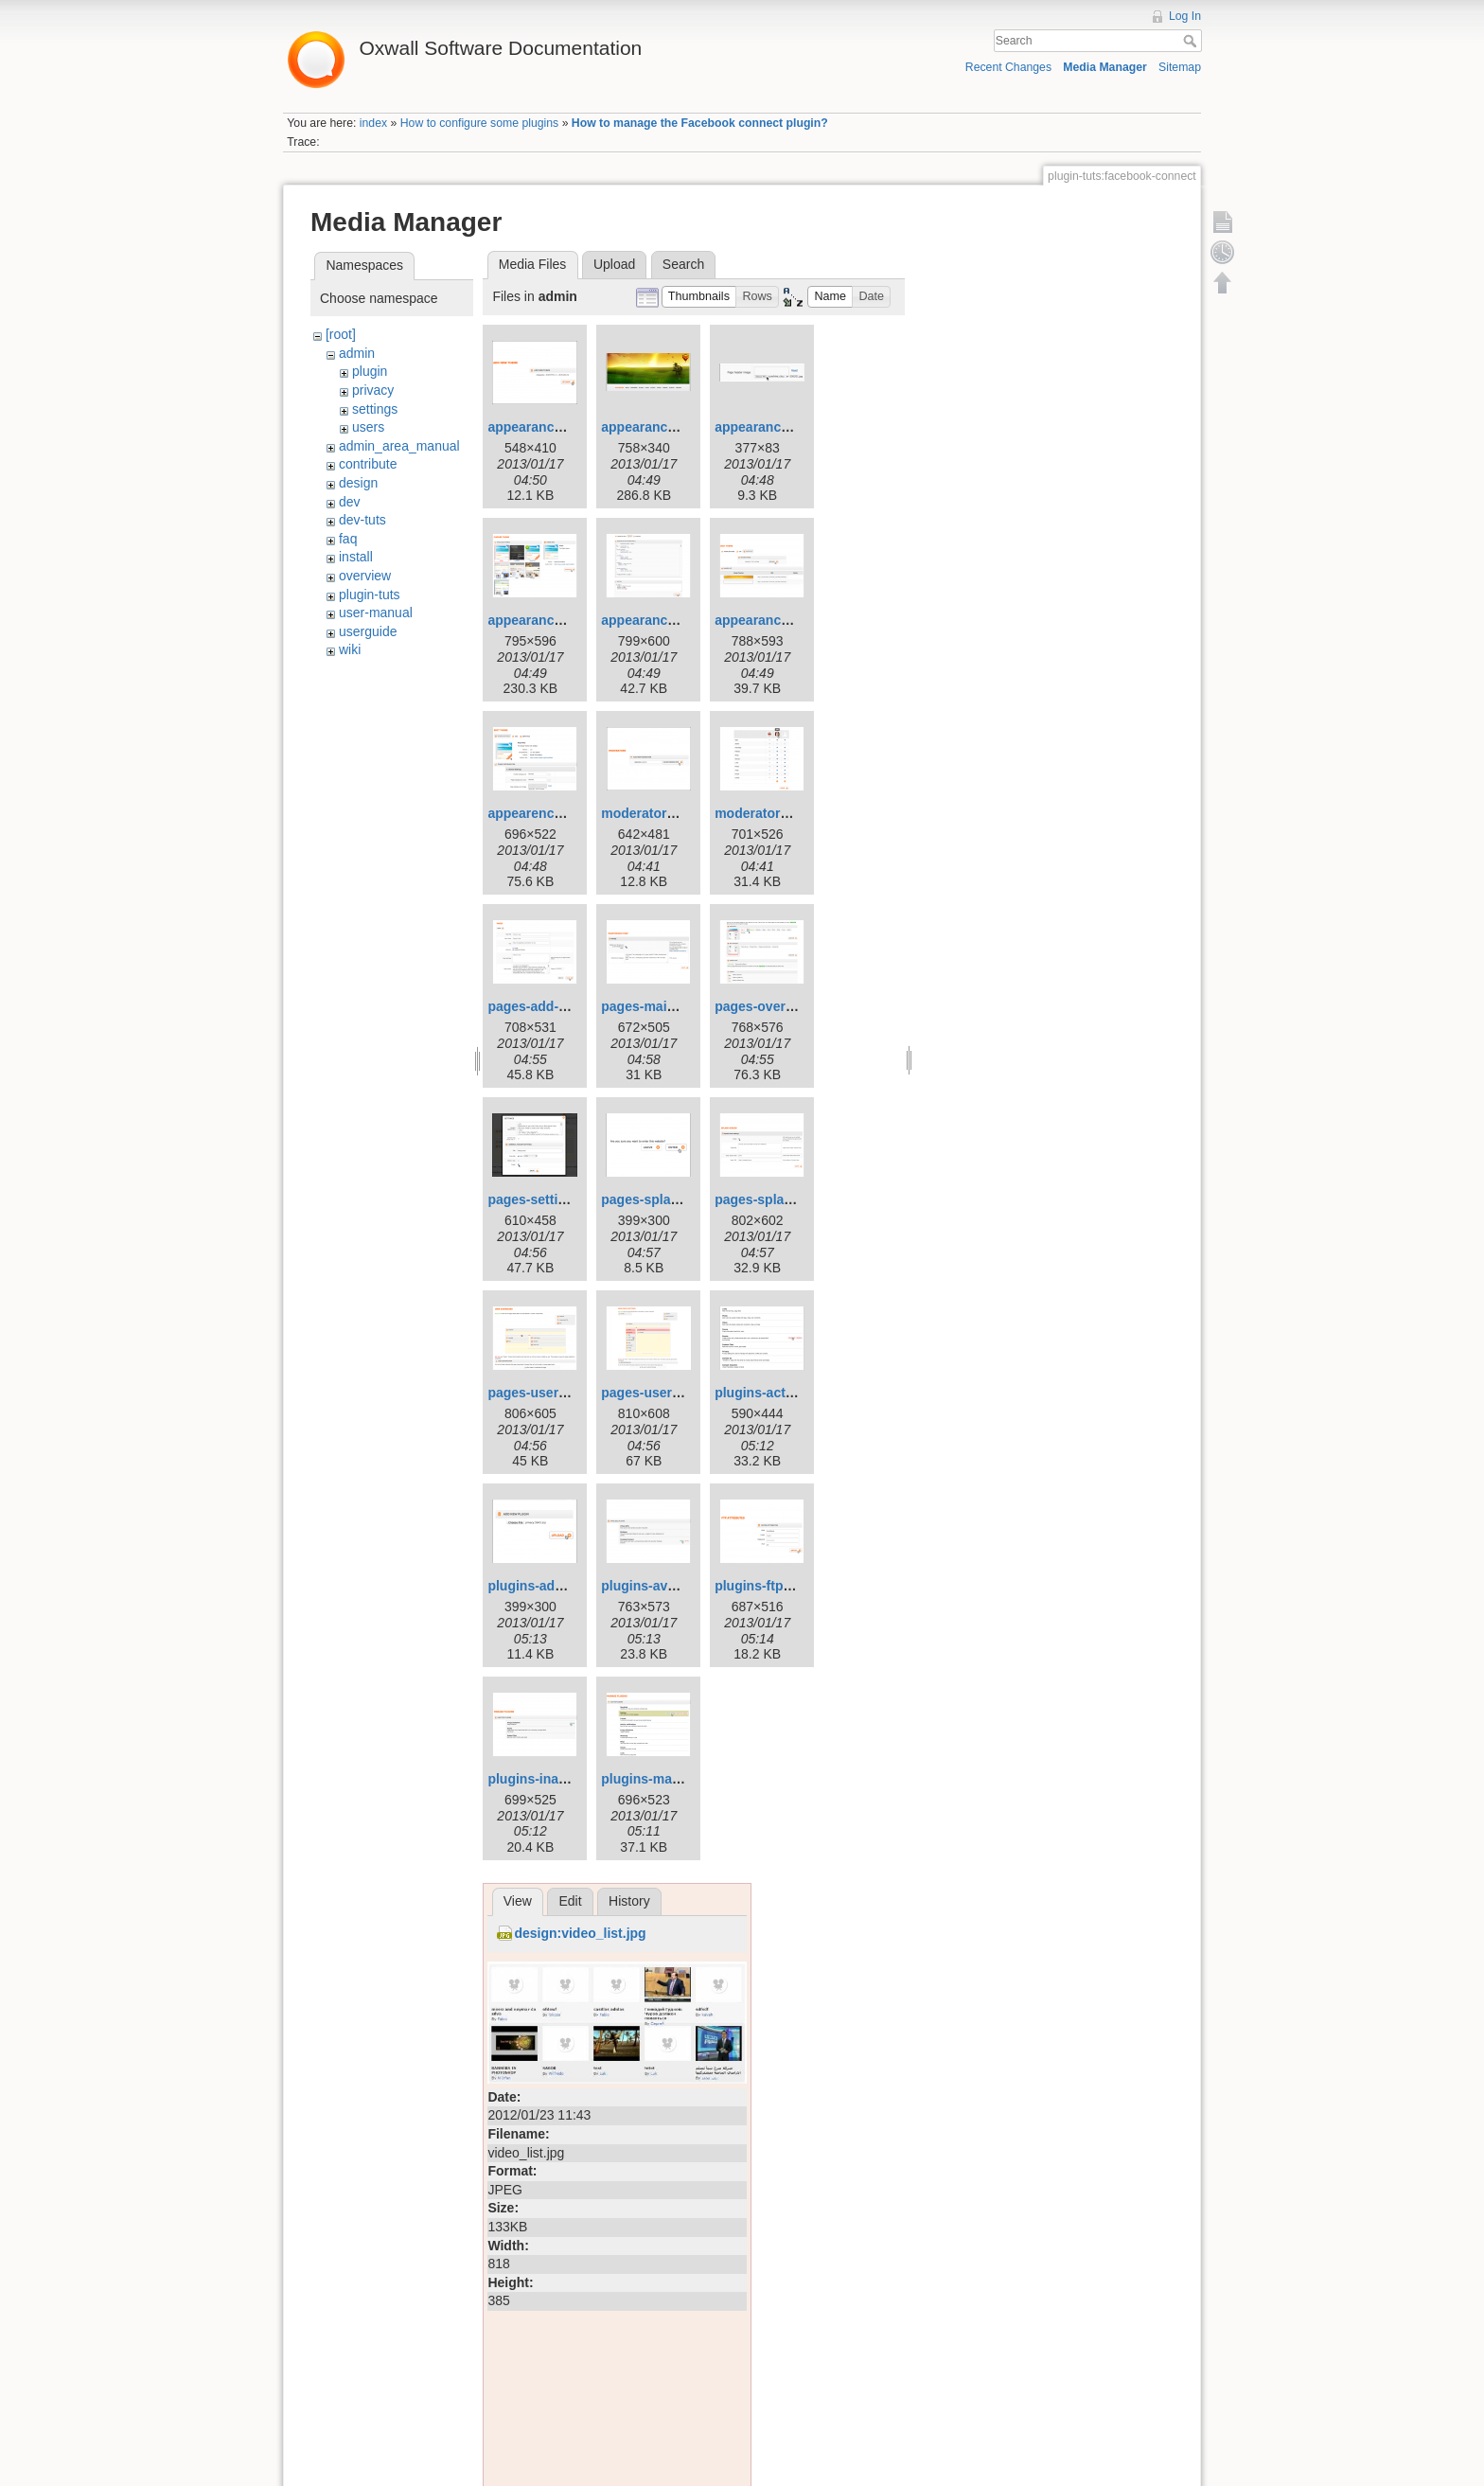 This screenshot has height=2486, width=1484. Describe the element at coordinates (1008, 67) in the screenshot. I see `Recent Changes` at that location.